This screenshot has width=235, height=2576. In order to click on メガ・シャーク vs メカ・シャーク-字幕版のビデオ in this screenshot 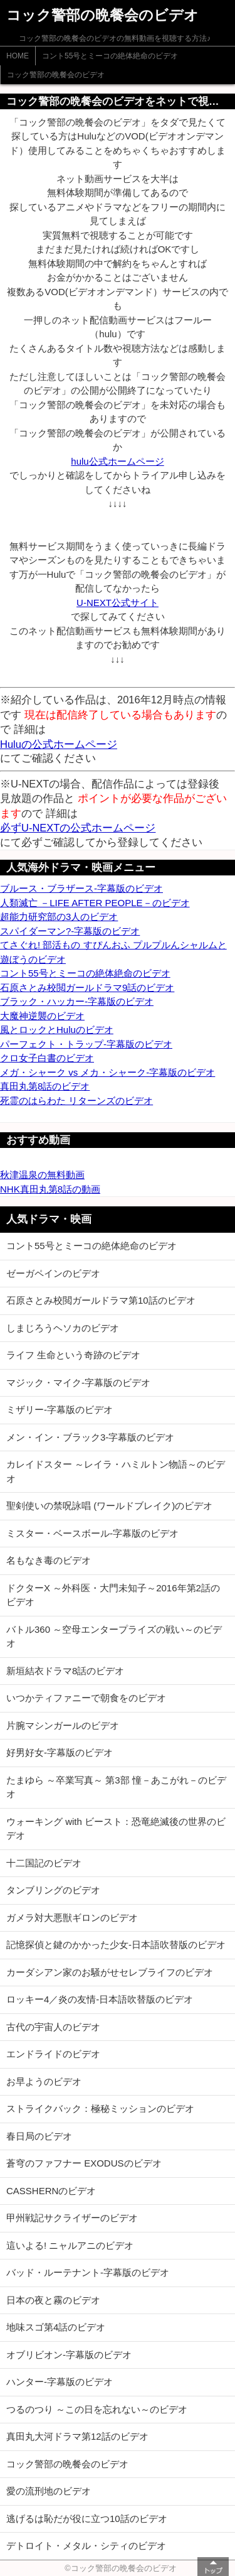, I will do `click(107, 1072)`.